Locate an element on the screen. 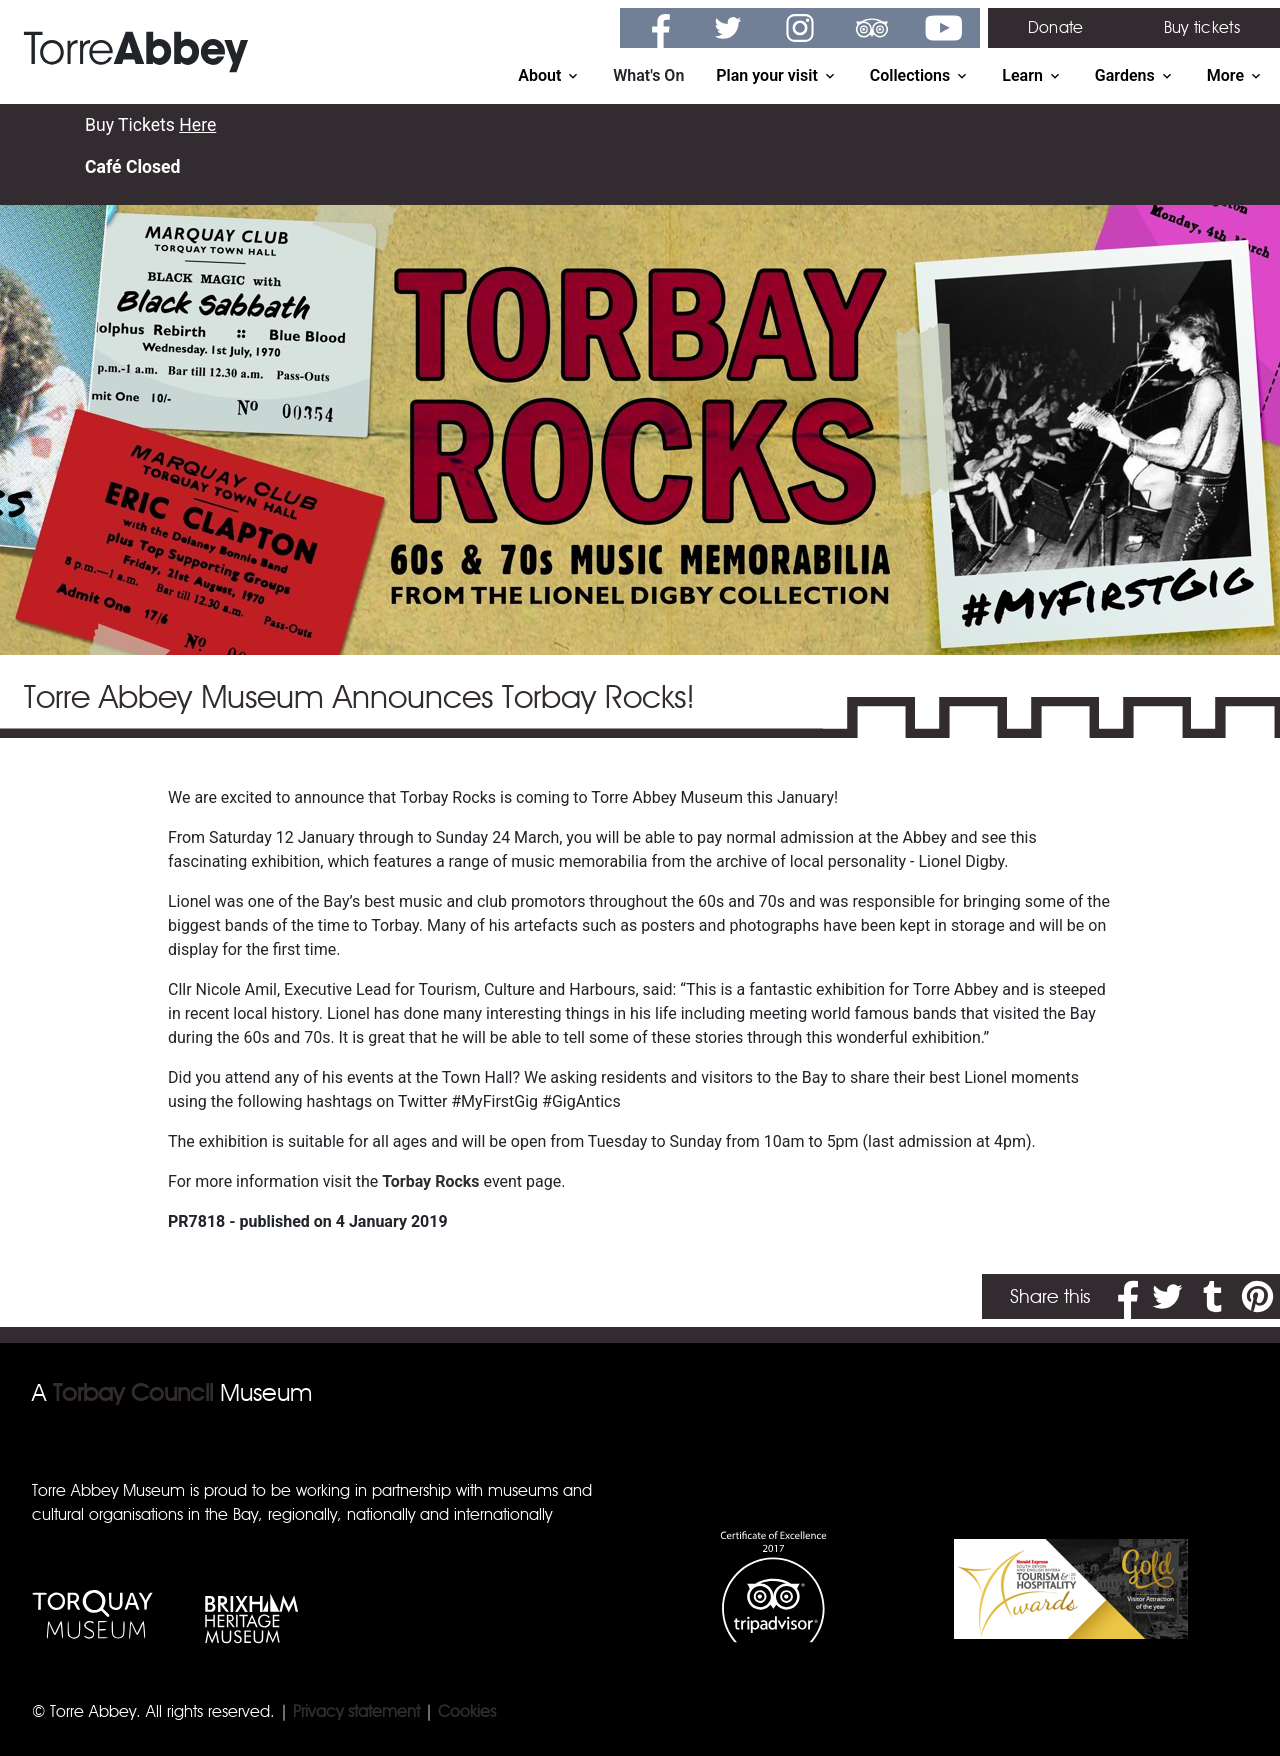  Buy tickets is located at coordinates (1202, 27).